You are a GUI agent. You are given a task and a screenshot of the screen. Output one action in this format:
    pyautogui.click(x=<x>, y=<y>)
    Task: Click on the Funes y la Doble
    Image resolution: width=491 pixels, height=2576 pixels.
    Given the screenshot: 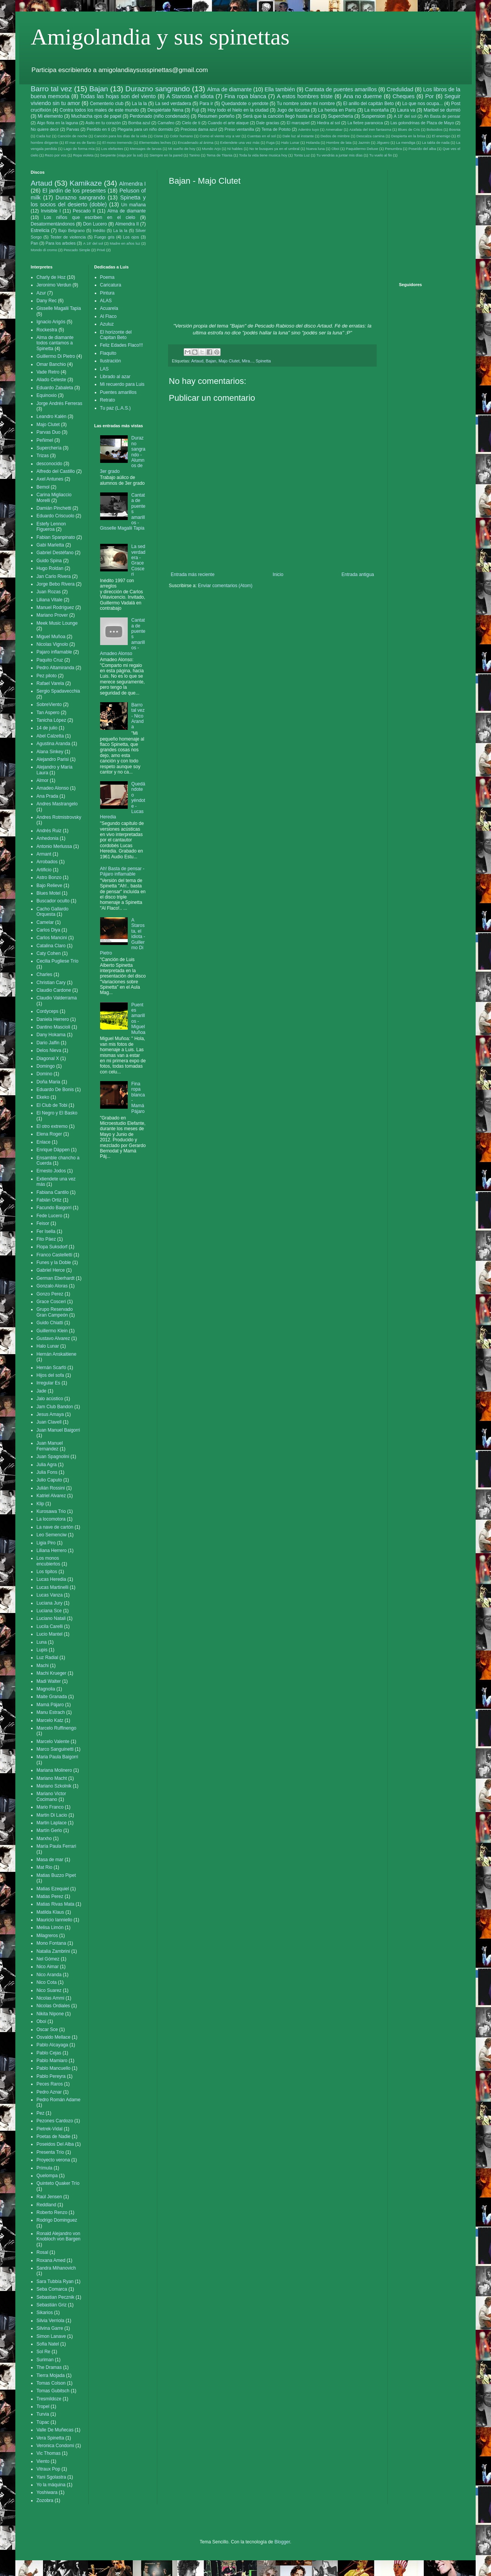 What is the action you would take?
    pyautogui.click(x=53, y=1262)
    